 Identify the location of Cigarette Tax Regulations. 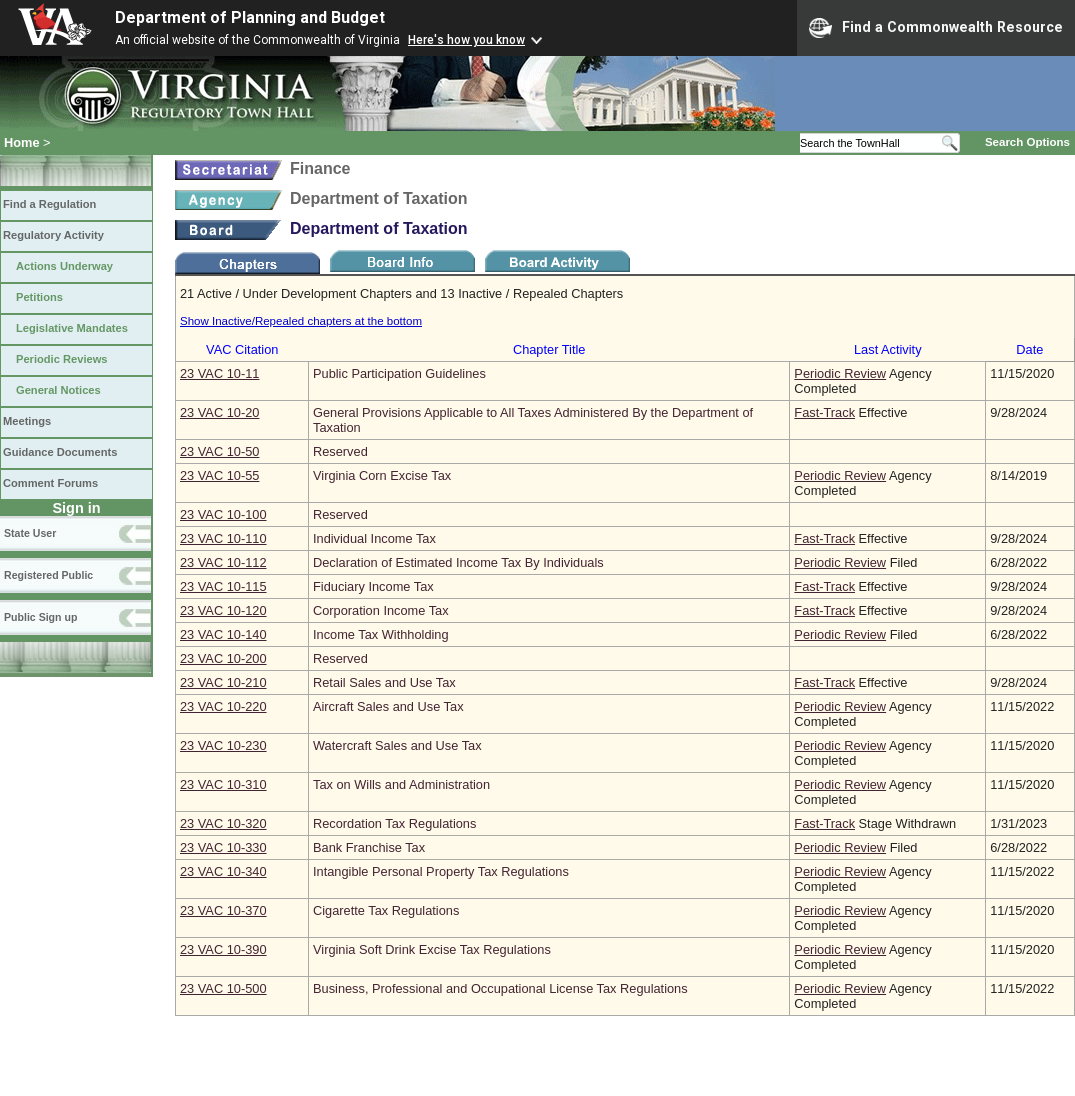
(386, 910).